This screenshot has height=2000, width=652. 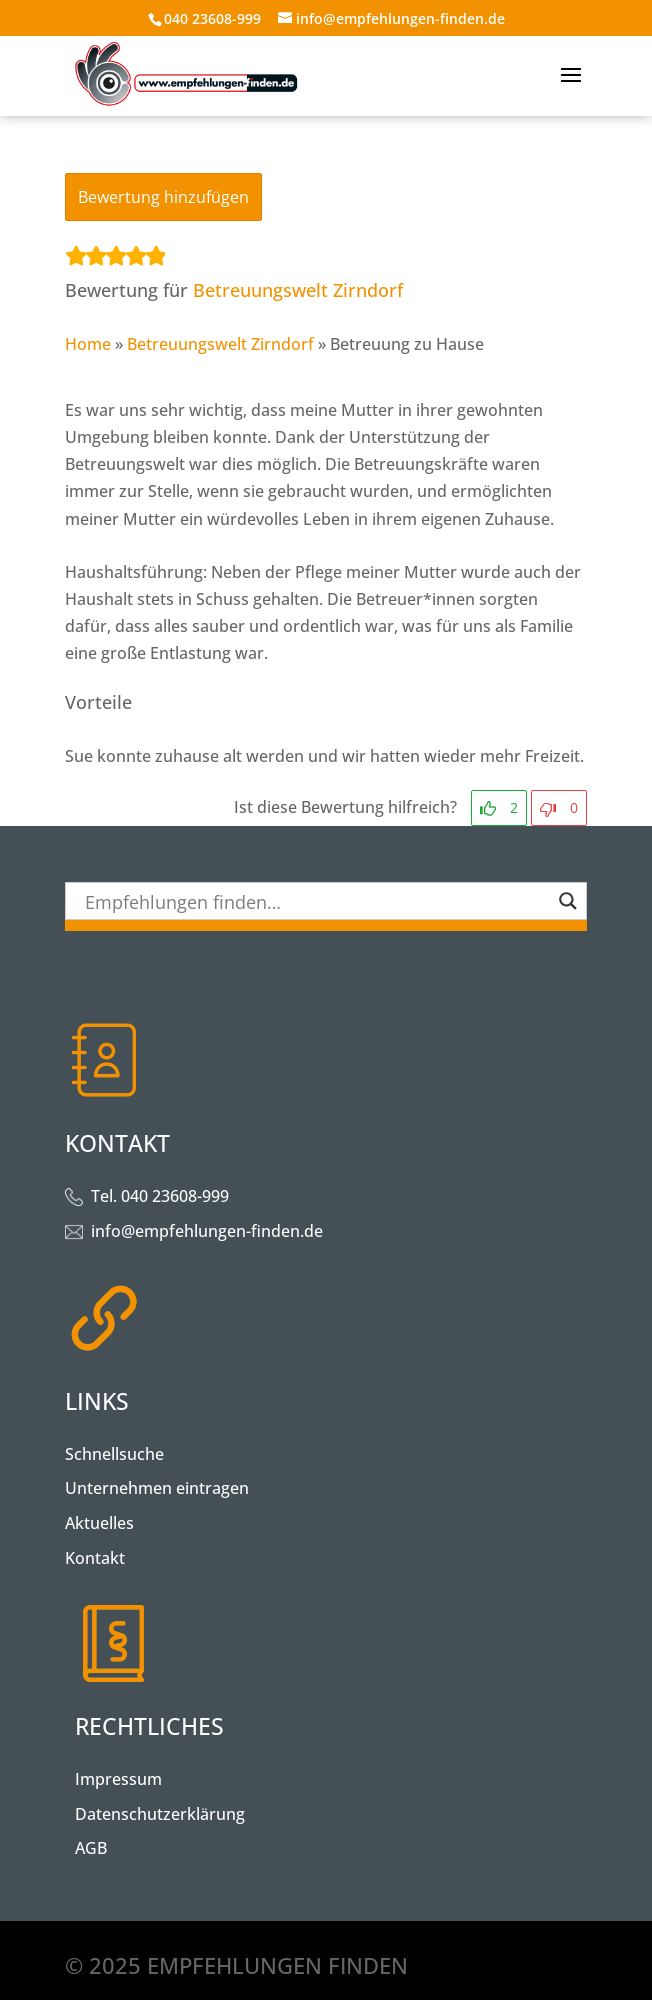 What do you see at coordinates (163, 197) in the screenshot?
I see `Bewertung hinzufügen` at bounding box center [163, 197].